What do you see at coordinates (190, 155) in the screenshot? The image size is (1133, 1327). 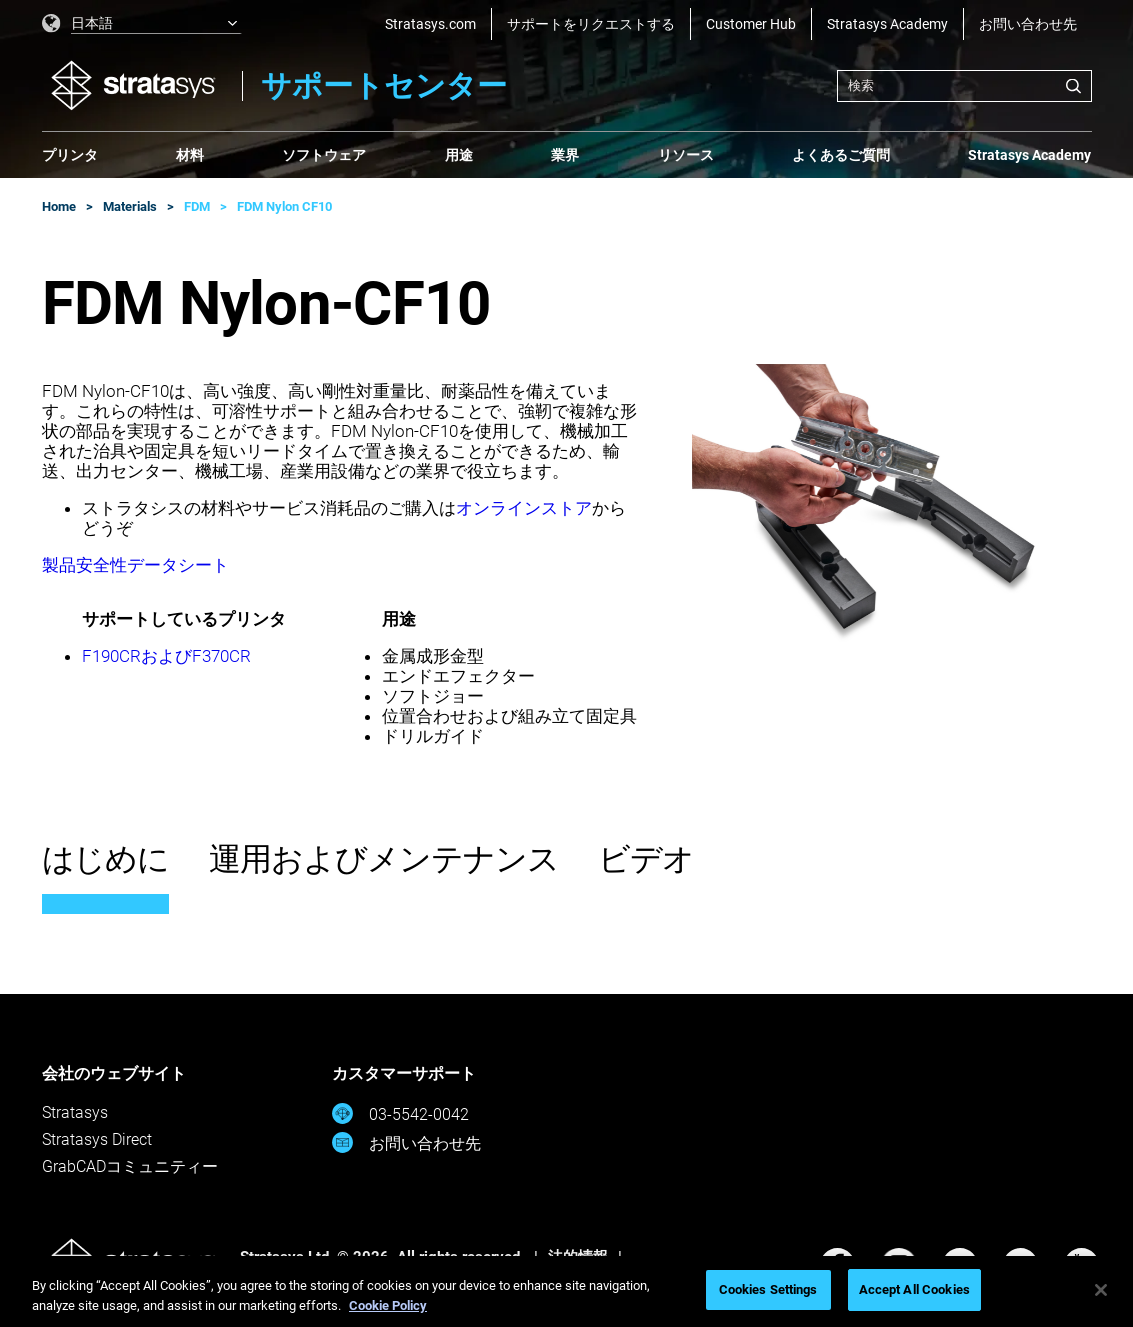 I see `材料` at bounding box center [190, 155].